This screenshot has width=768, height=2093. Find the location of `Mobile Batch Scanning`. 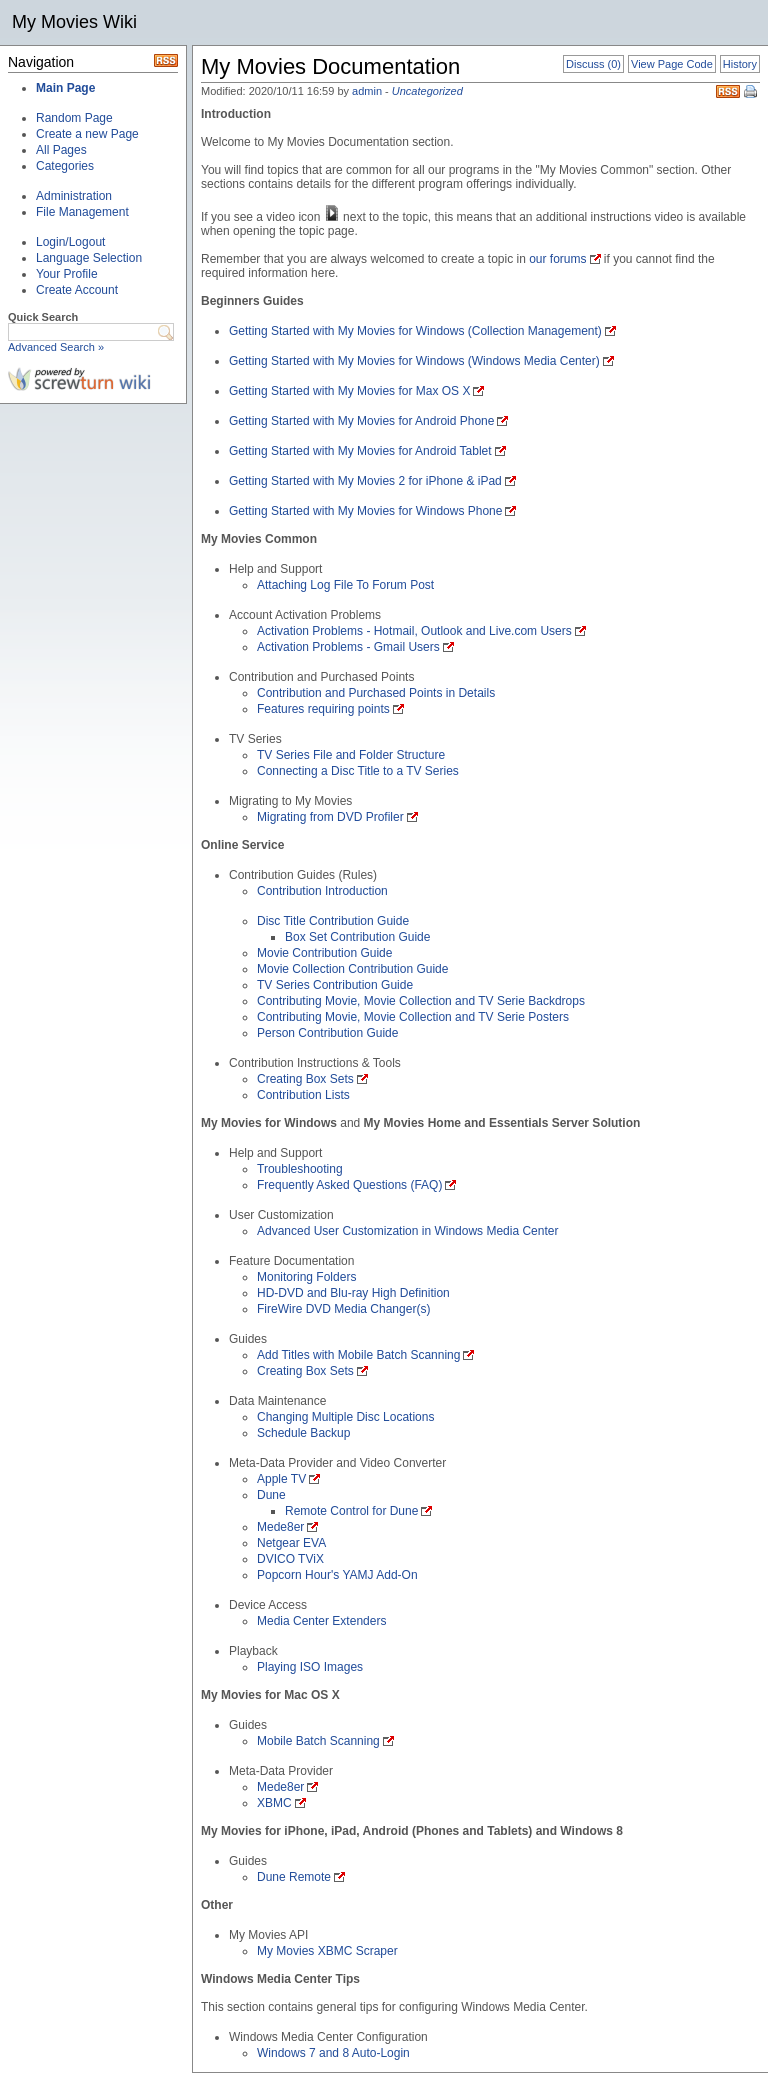

Mobile Batch Scanning is located at coordinates (318, 1741).